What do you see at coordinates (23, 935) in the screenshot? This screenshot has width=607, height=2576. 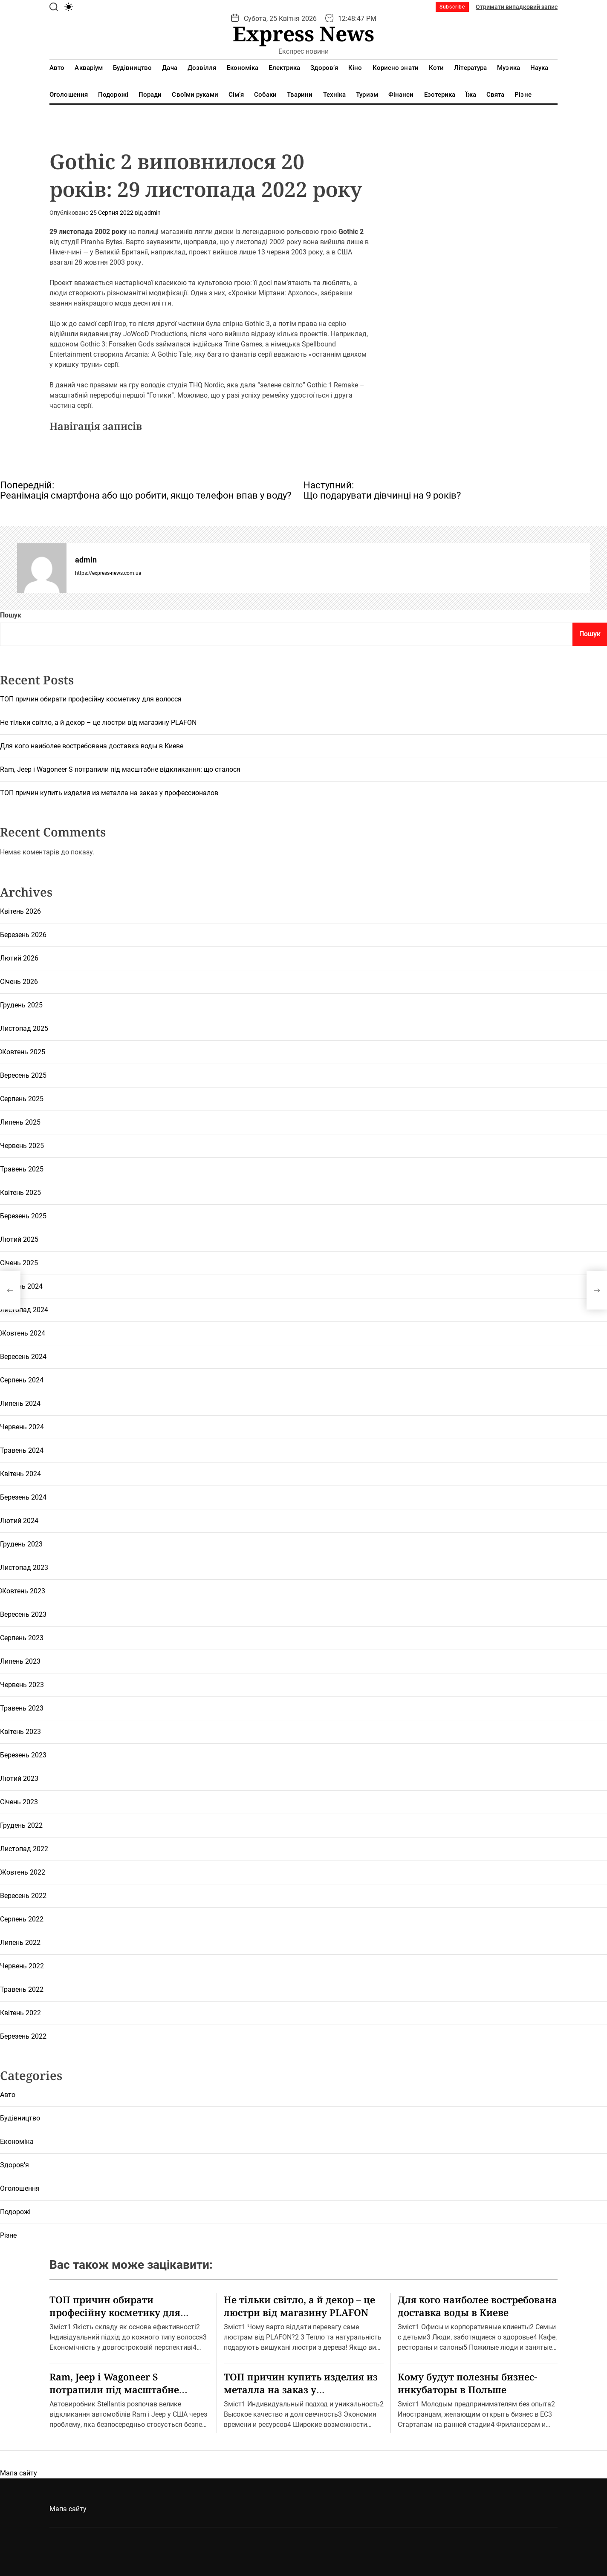 I see `Березень 2026` at bounding box center [23, 935].